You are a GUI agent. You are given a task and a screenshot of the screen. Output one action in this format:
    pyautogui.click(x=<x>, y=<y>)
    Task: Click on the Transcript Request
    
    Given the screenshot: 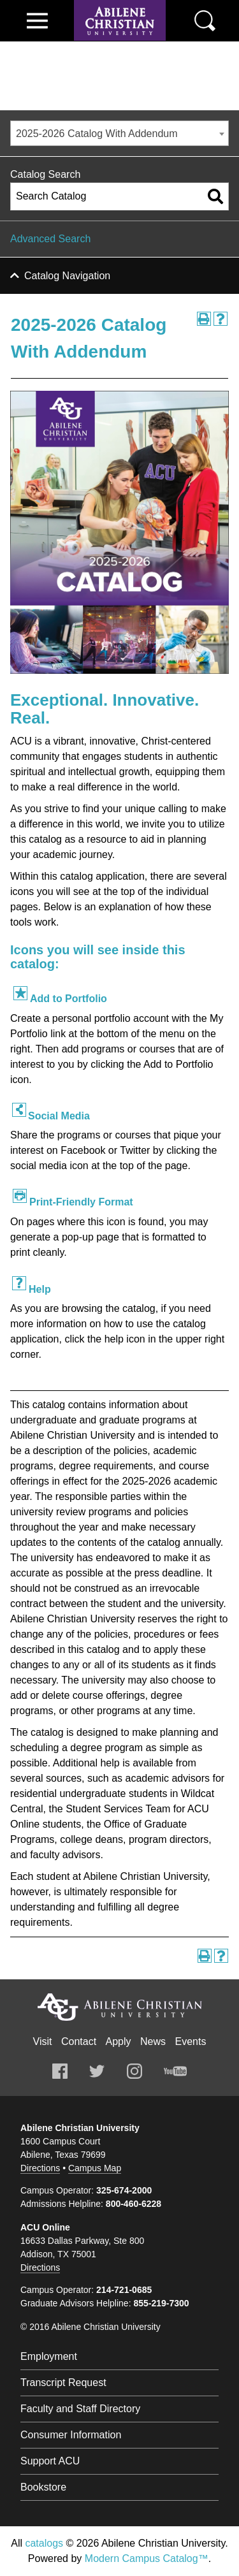 What is the action you would take?
    pyautogui.click(x=63, y=2382)
    